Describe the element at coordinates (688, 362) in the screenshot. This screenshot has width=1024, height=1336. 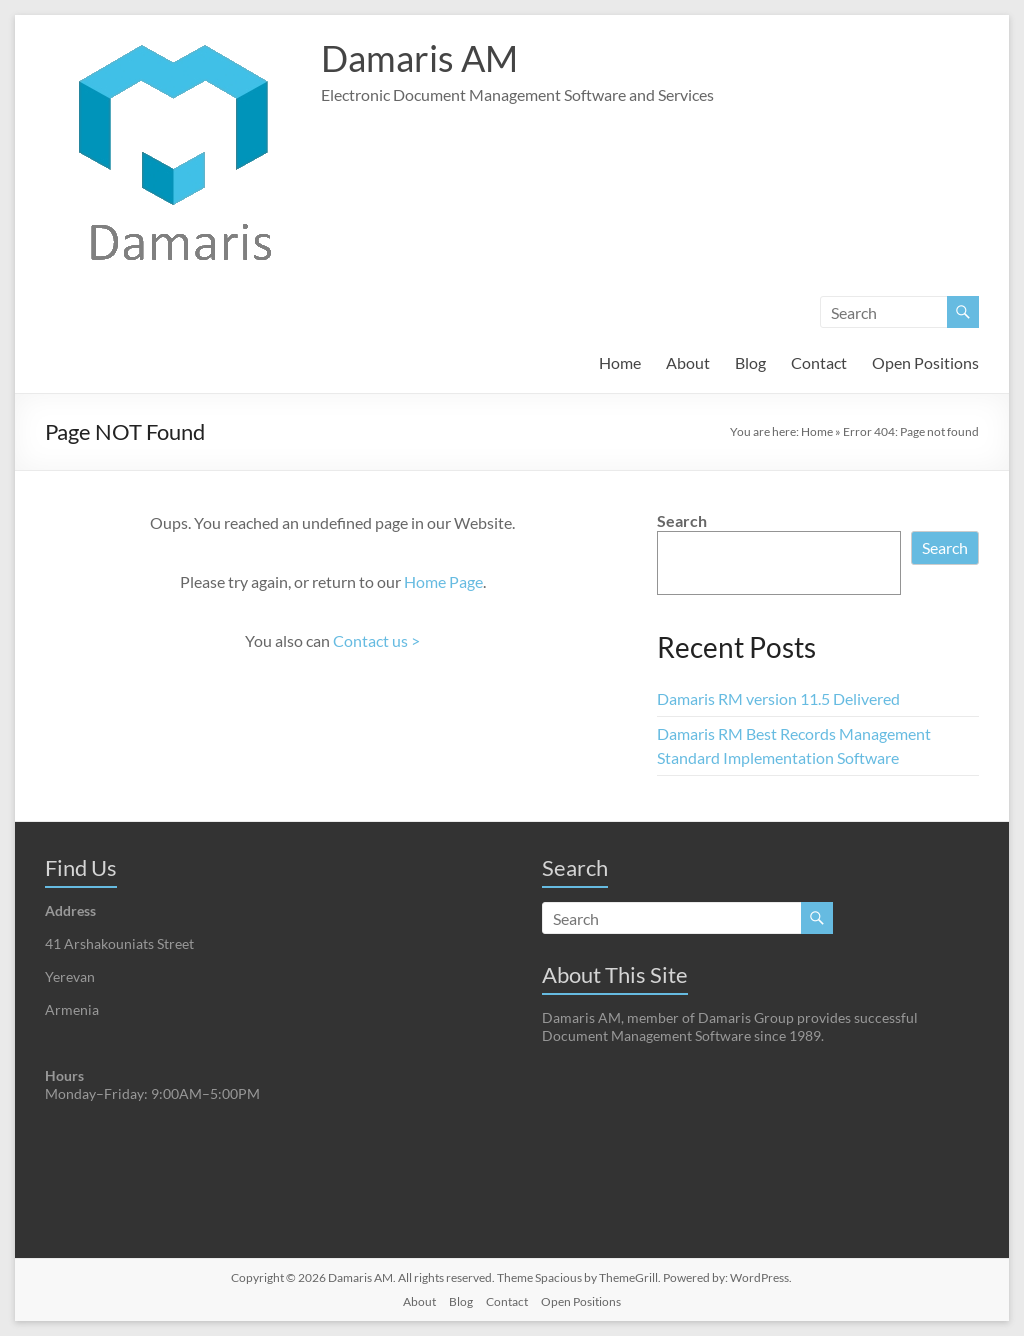
I see `About` at that location.